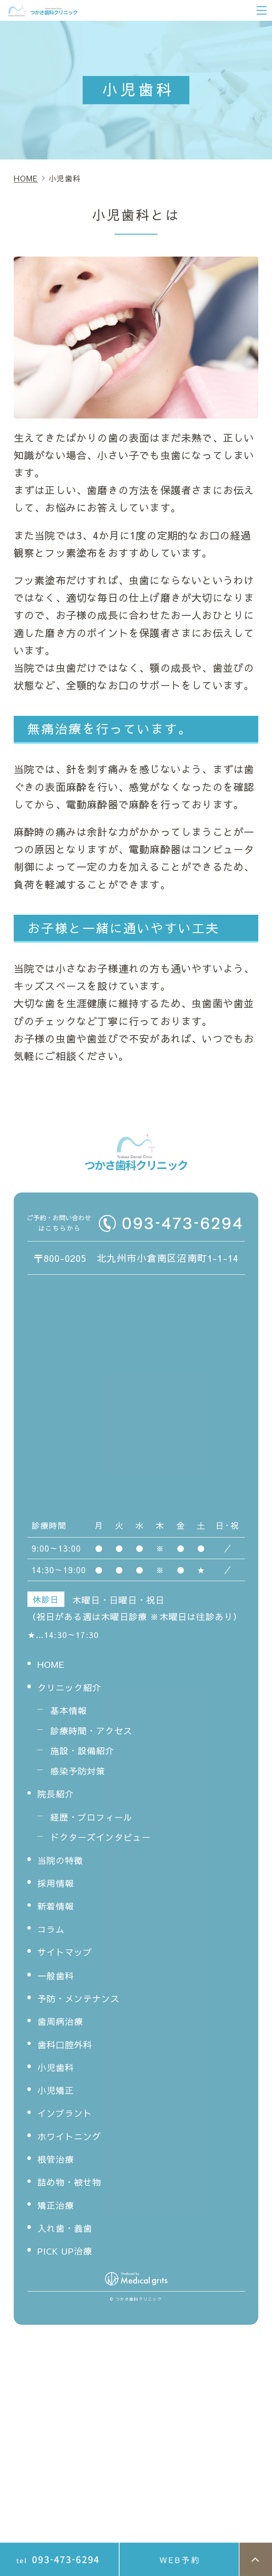 This screenshot has height=2576, width=272. What do you see at coordinates (97, 1822) in the screenshot?
I see `経歴・プロフィール` at bounding box center [97, 1822].